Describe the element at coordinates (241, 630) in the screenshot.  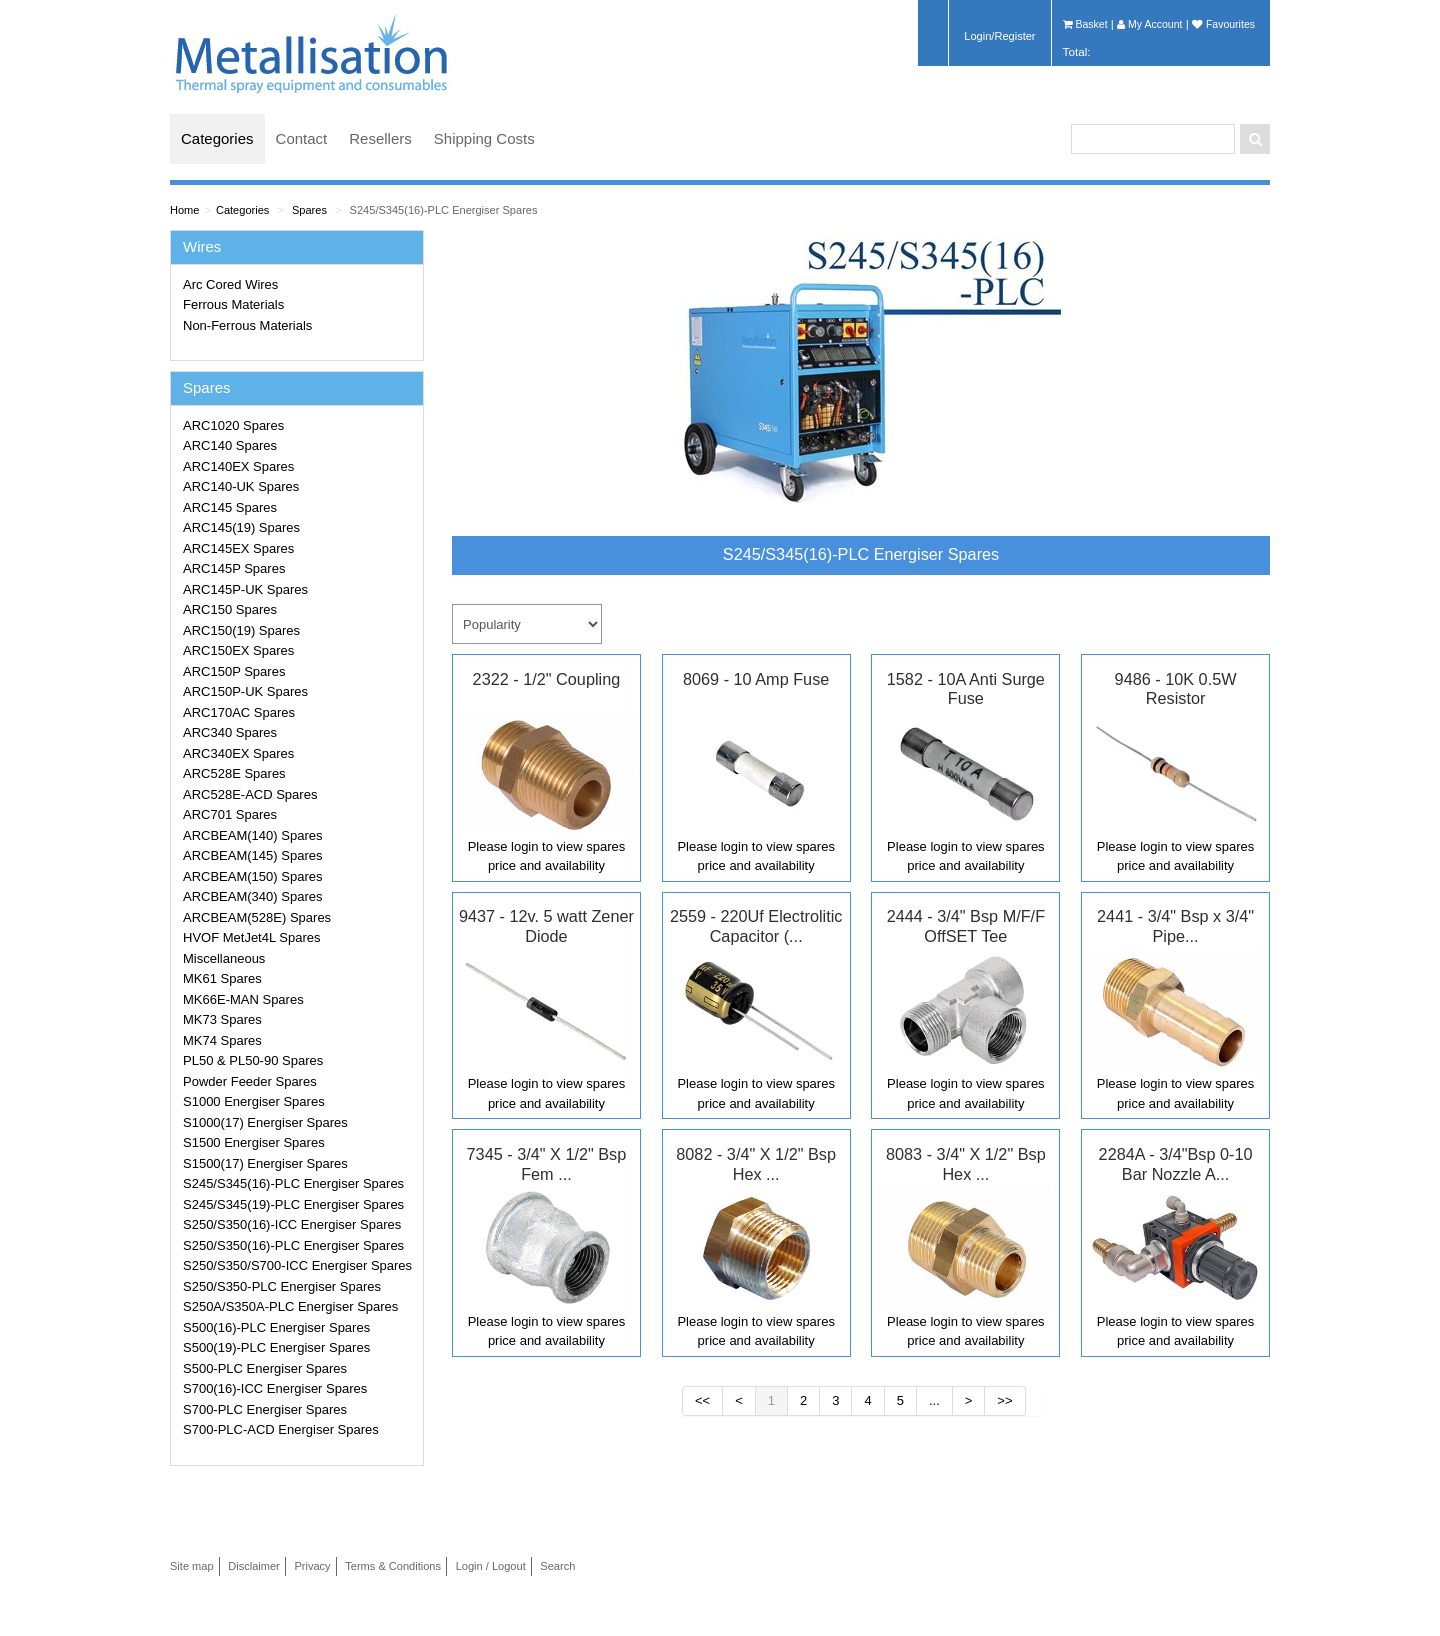
I see `ARC150(19) Spares` at that location.